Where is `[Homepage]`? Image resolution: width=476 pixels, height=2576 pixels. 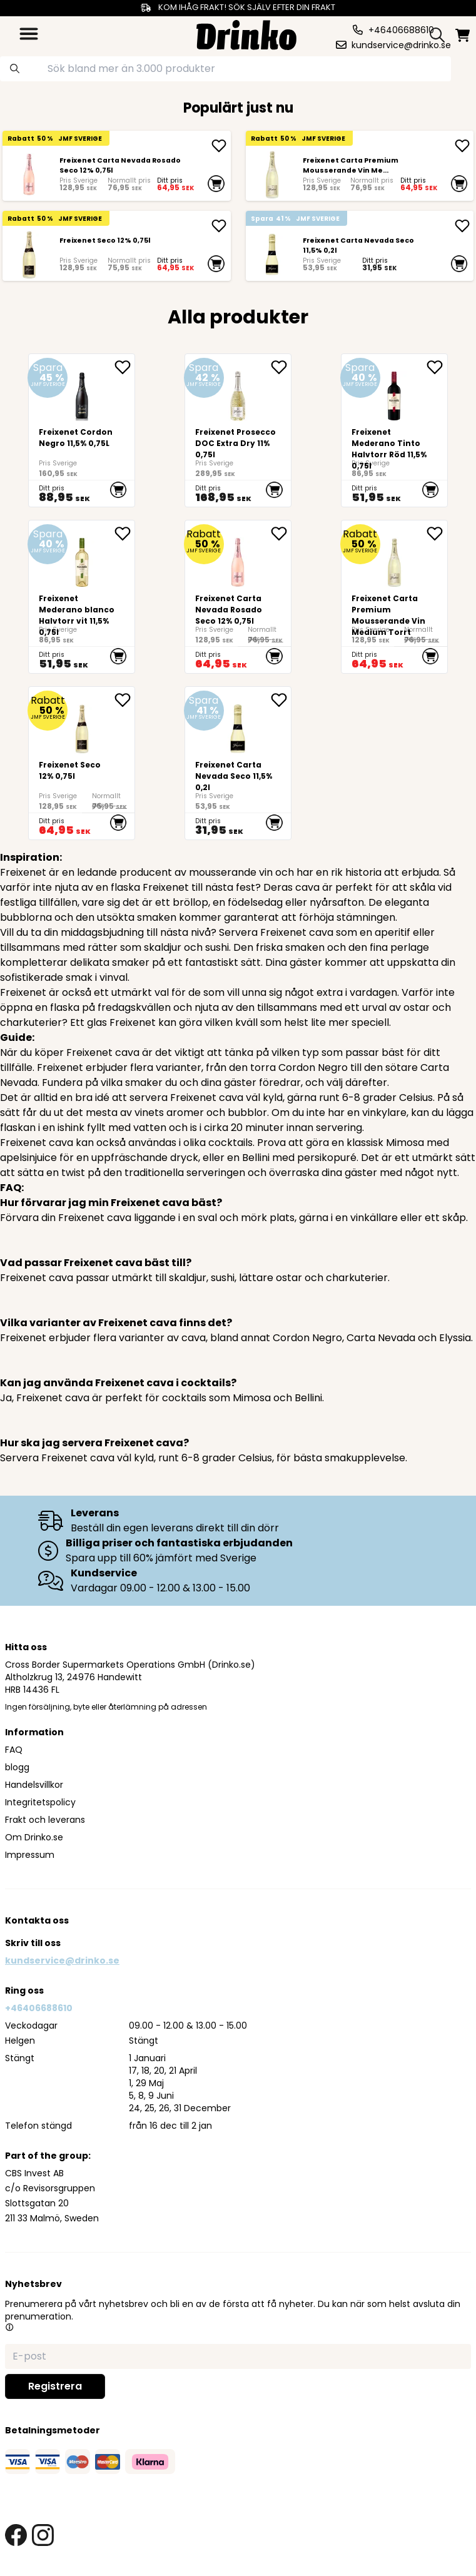
[Homepage] is located at coordinates (246, 33).